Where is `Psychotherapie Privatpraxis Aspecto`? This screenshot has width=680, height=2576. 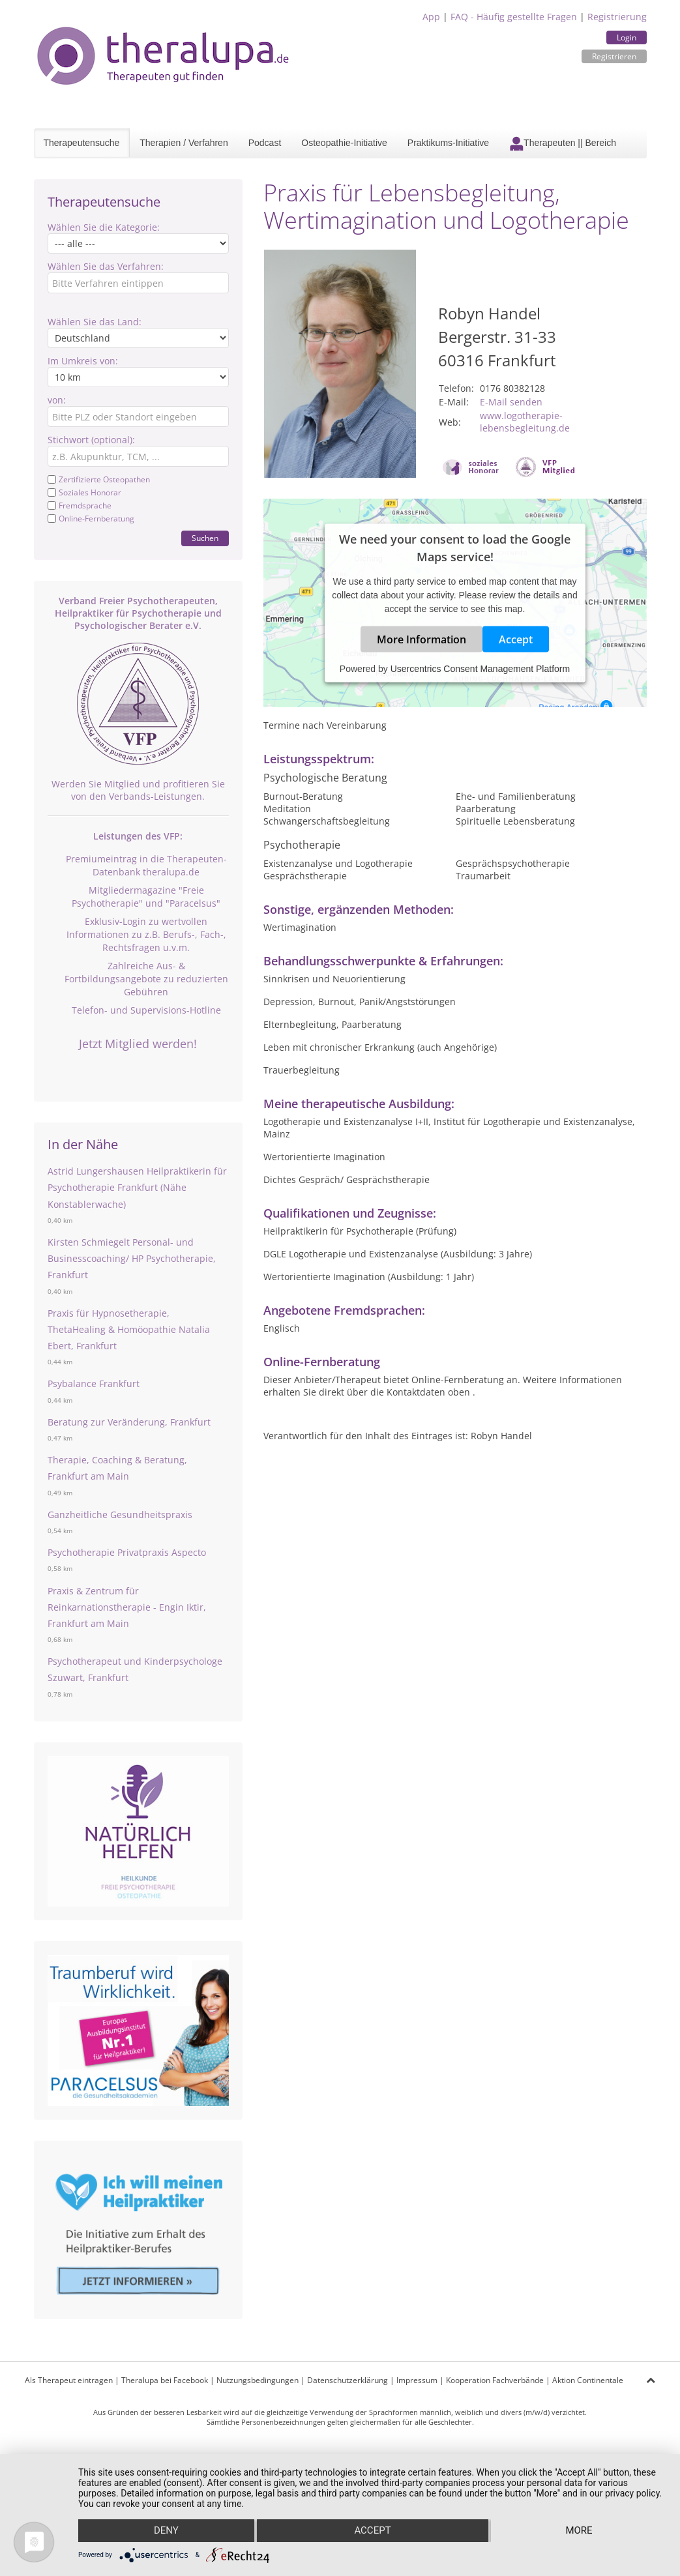 Psychotherapie Privatpraxis Aspecto is located at coordinates (127, 1552).